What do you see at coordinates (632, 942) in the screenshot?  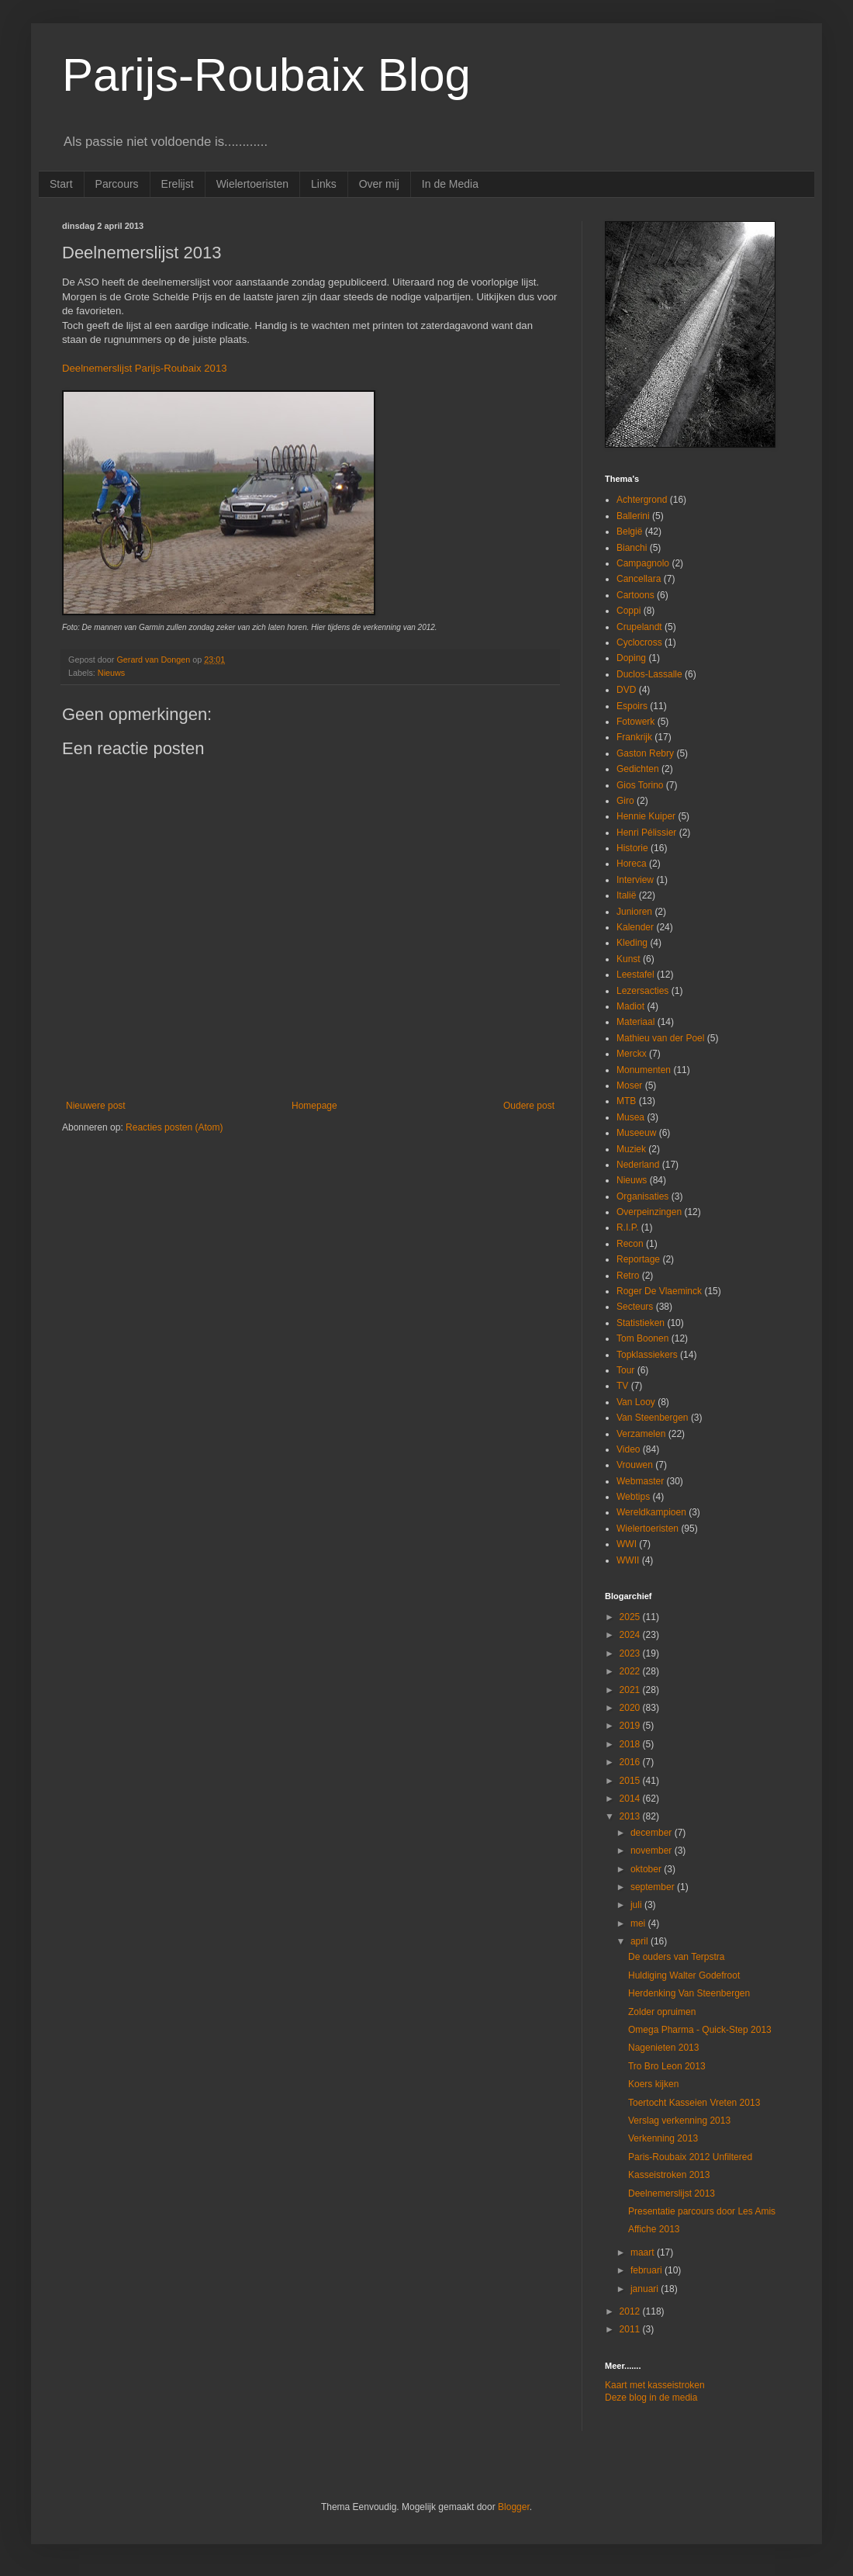 I see `Kleding` at bounding box center [632, 942].